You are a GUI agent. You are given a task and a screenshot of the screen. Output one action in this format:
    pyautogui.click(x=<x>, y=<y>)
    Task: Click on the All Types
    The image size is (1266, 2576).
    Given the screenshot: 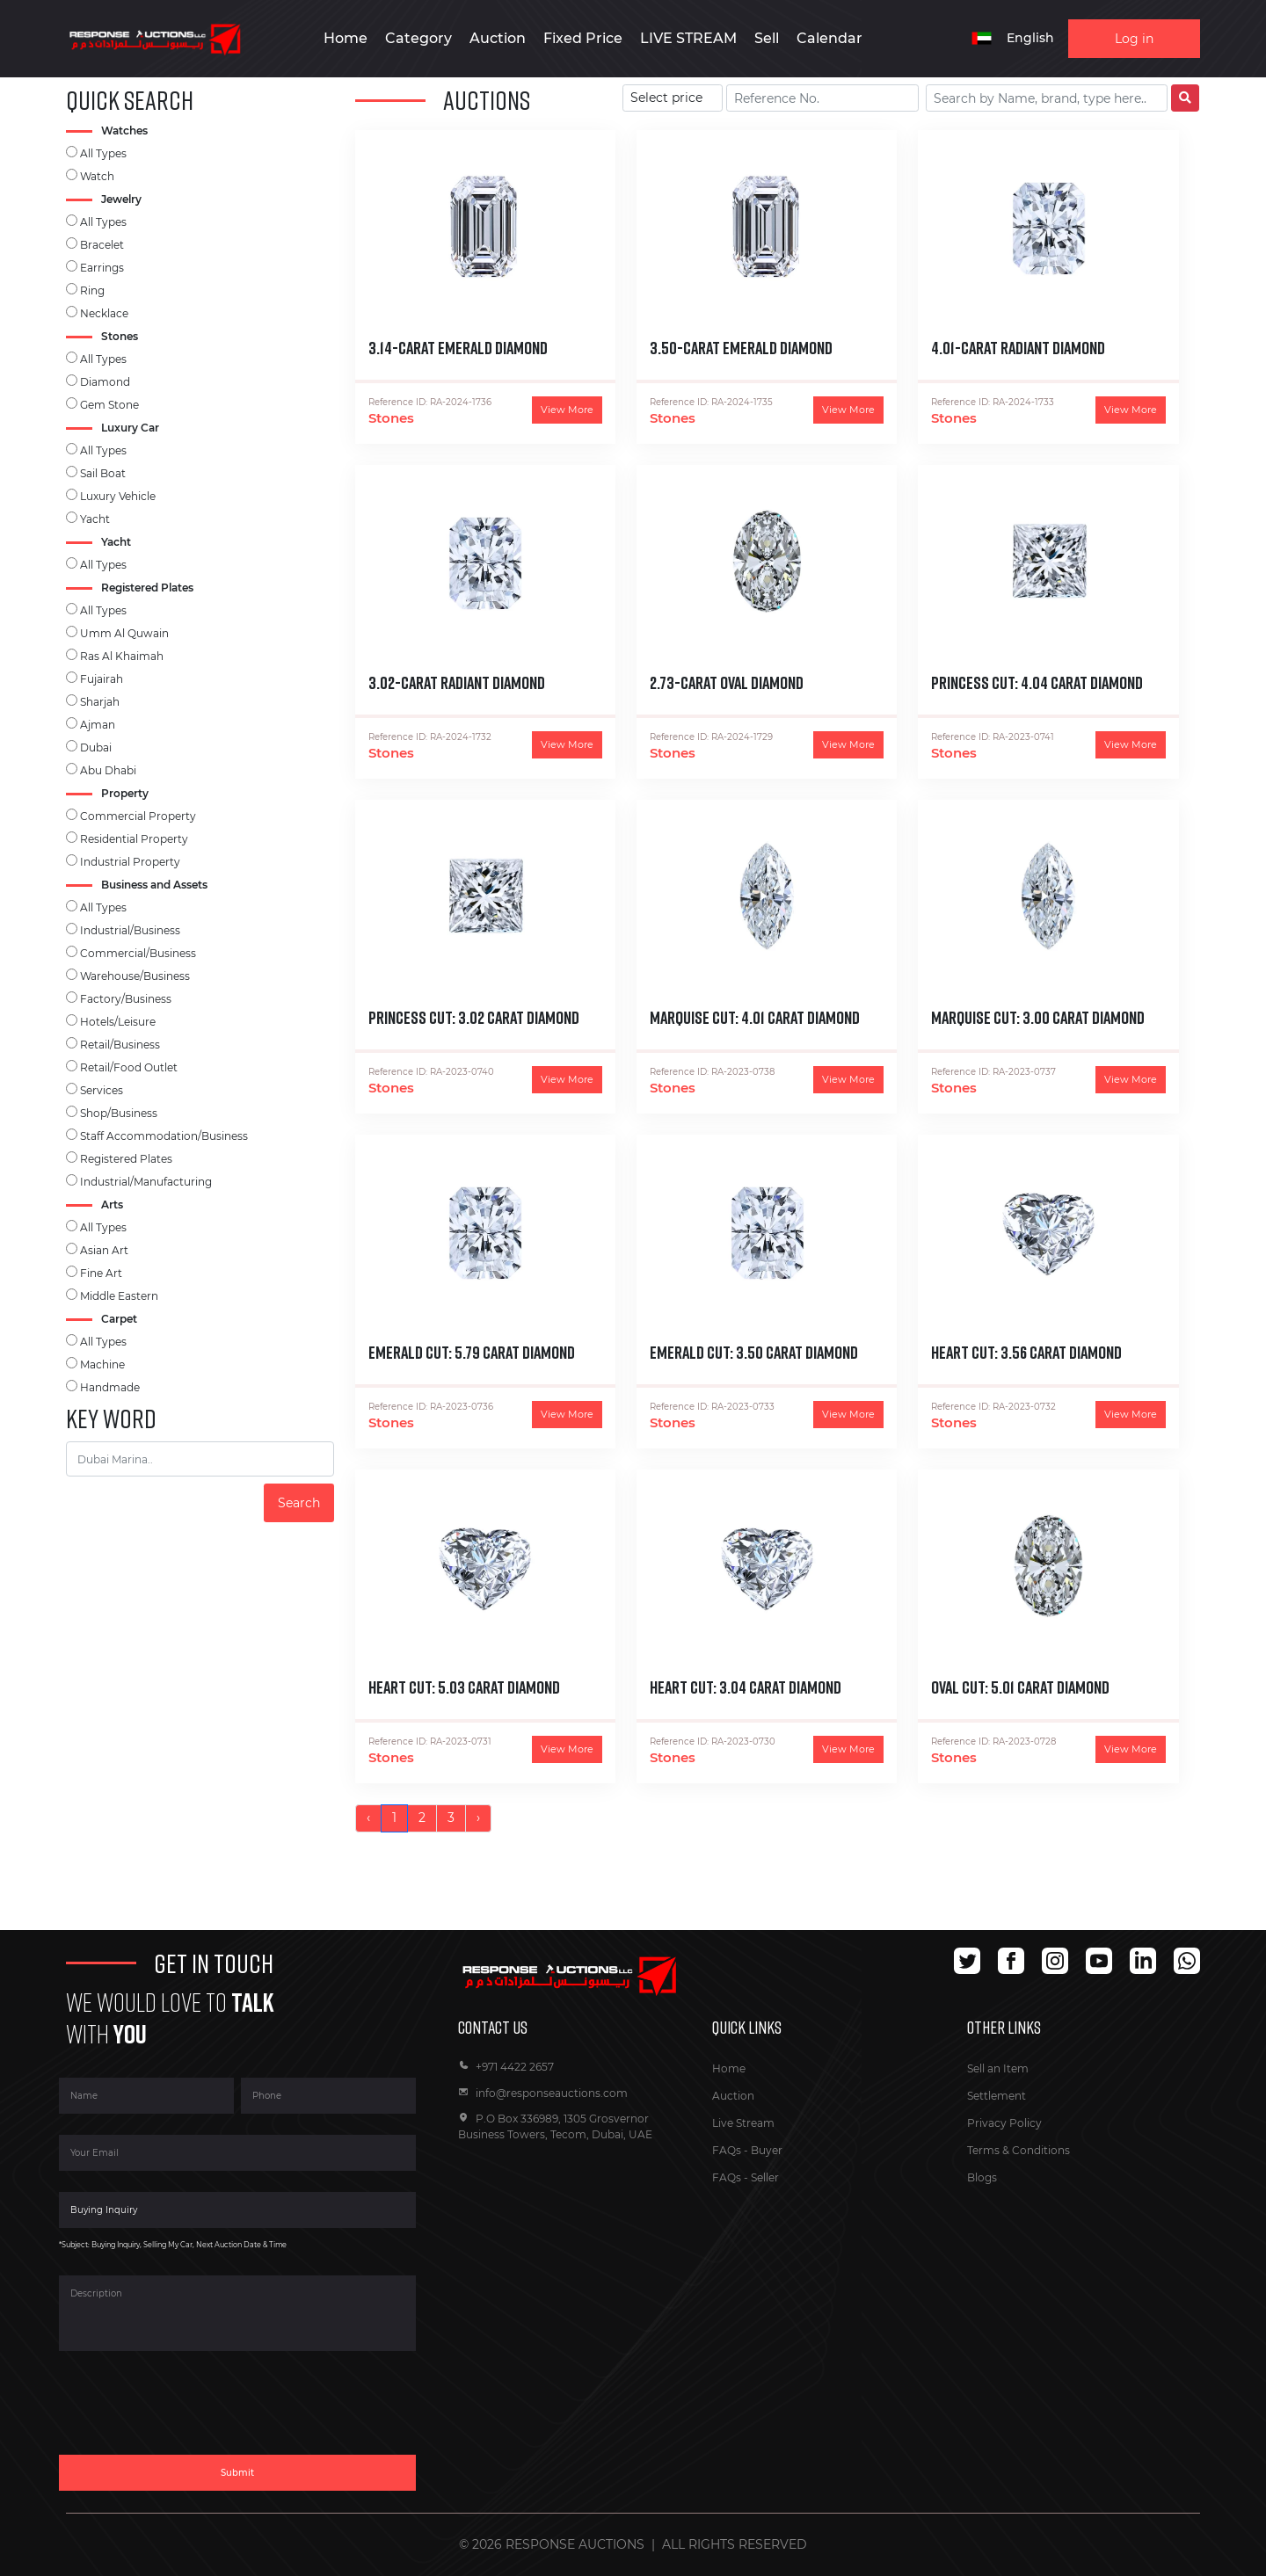 What is the action you would take?
    pyautogui.click(x=103, y=153)
    